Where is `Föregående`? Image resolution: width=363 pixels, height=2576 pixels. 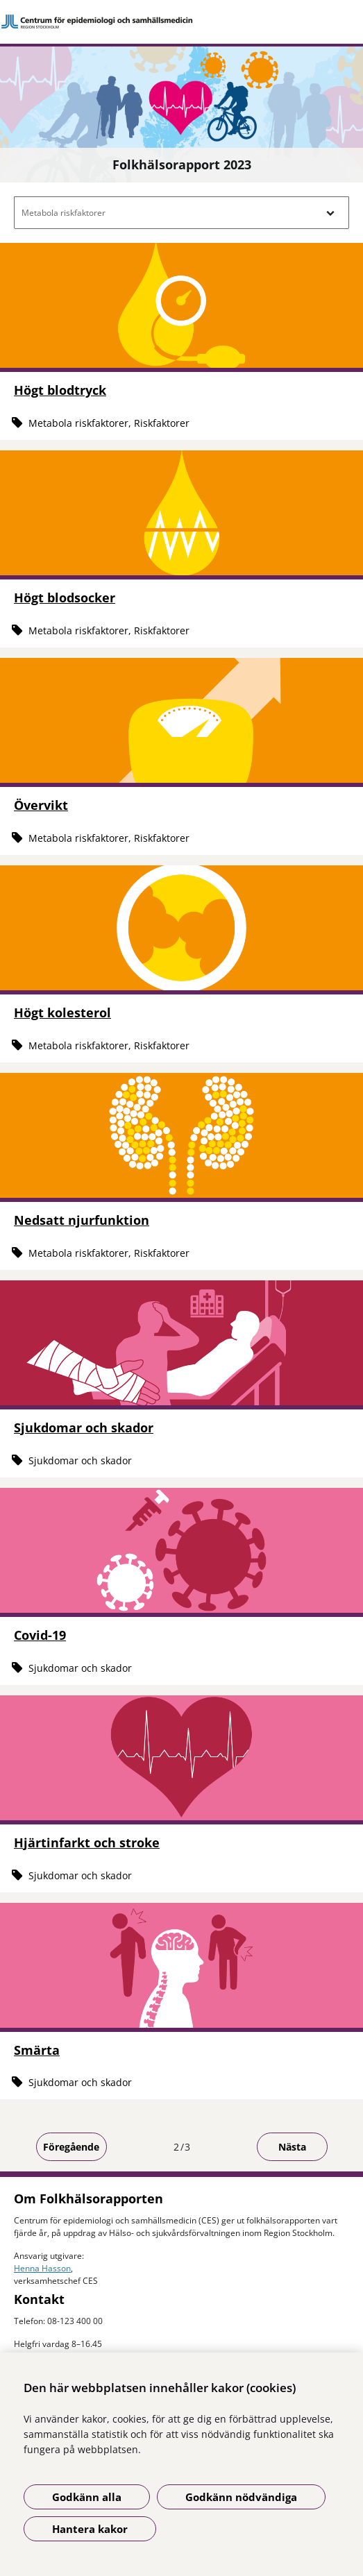 Föregående is located at coordinates (71, 2146).